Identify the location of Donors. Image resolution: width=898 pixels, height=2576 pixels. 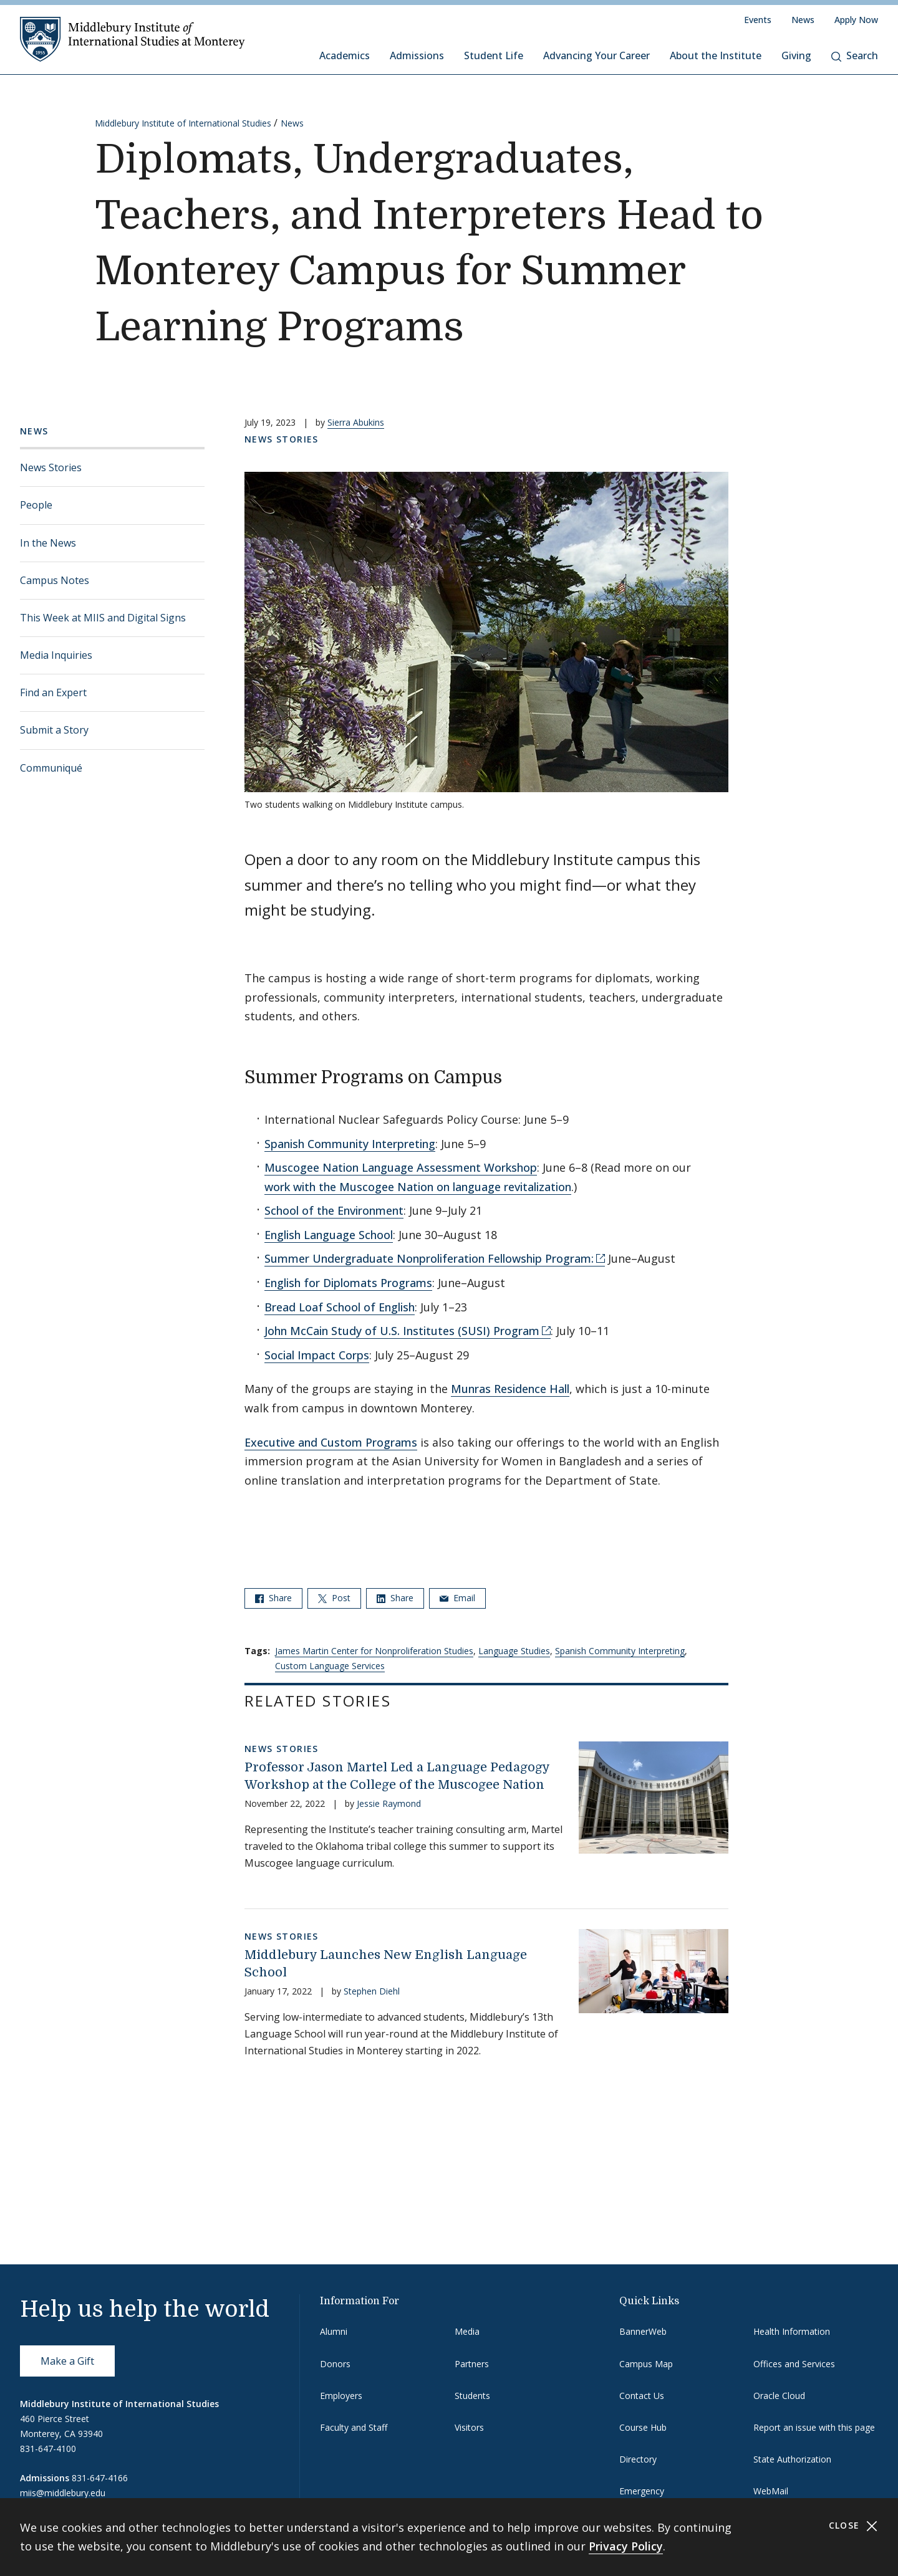
(335, 2364).